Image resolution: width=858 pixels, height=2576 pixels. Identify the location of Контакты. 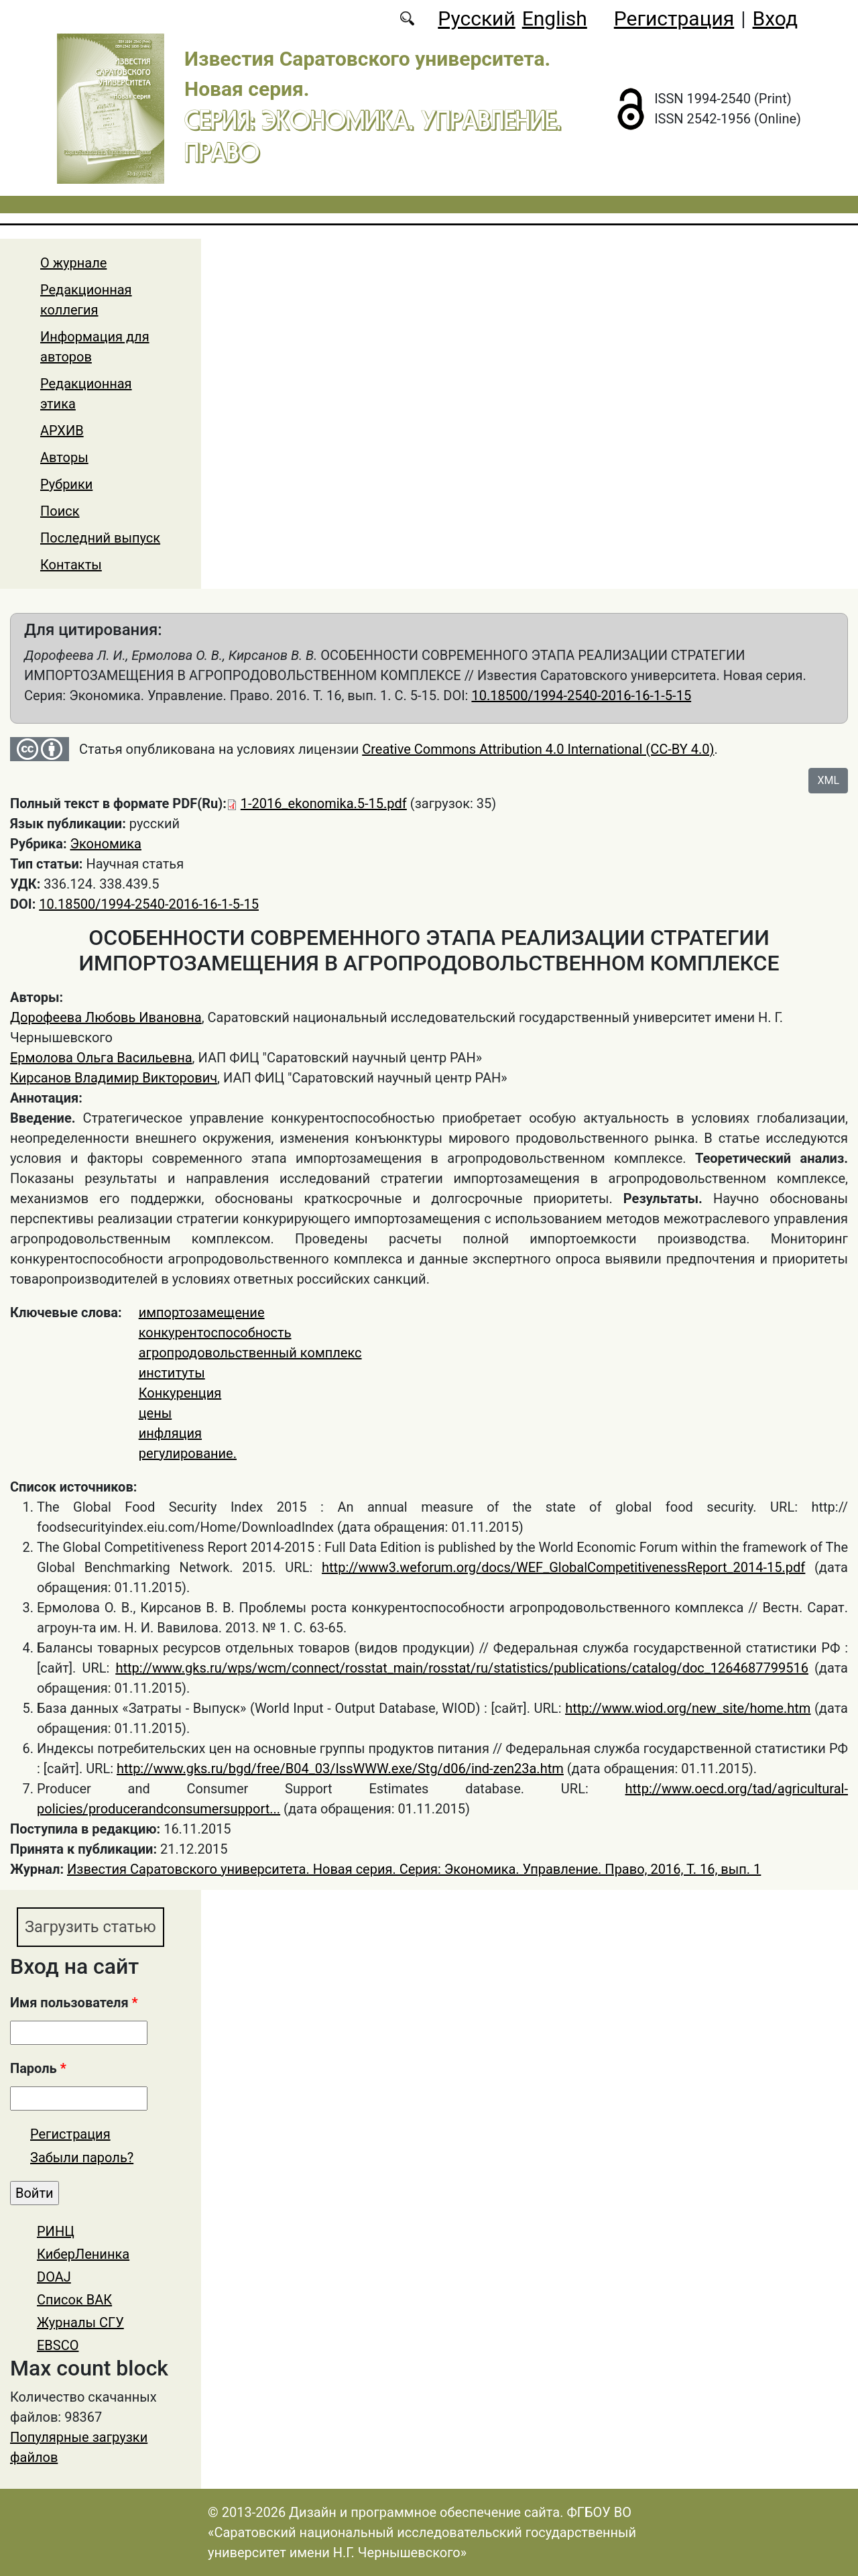
(71, 565).